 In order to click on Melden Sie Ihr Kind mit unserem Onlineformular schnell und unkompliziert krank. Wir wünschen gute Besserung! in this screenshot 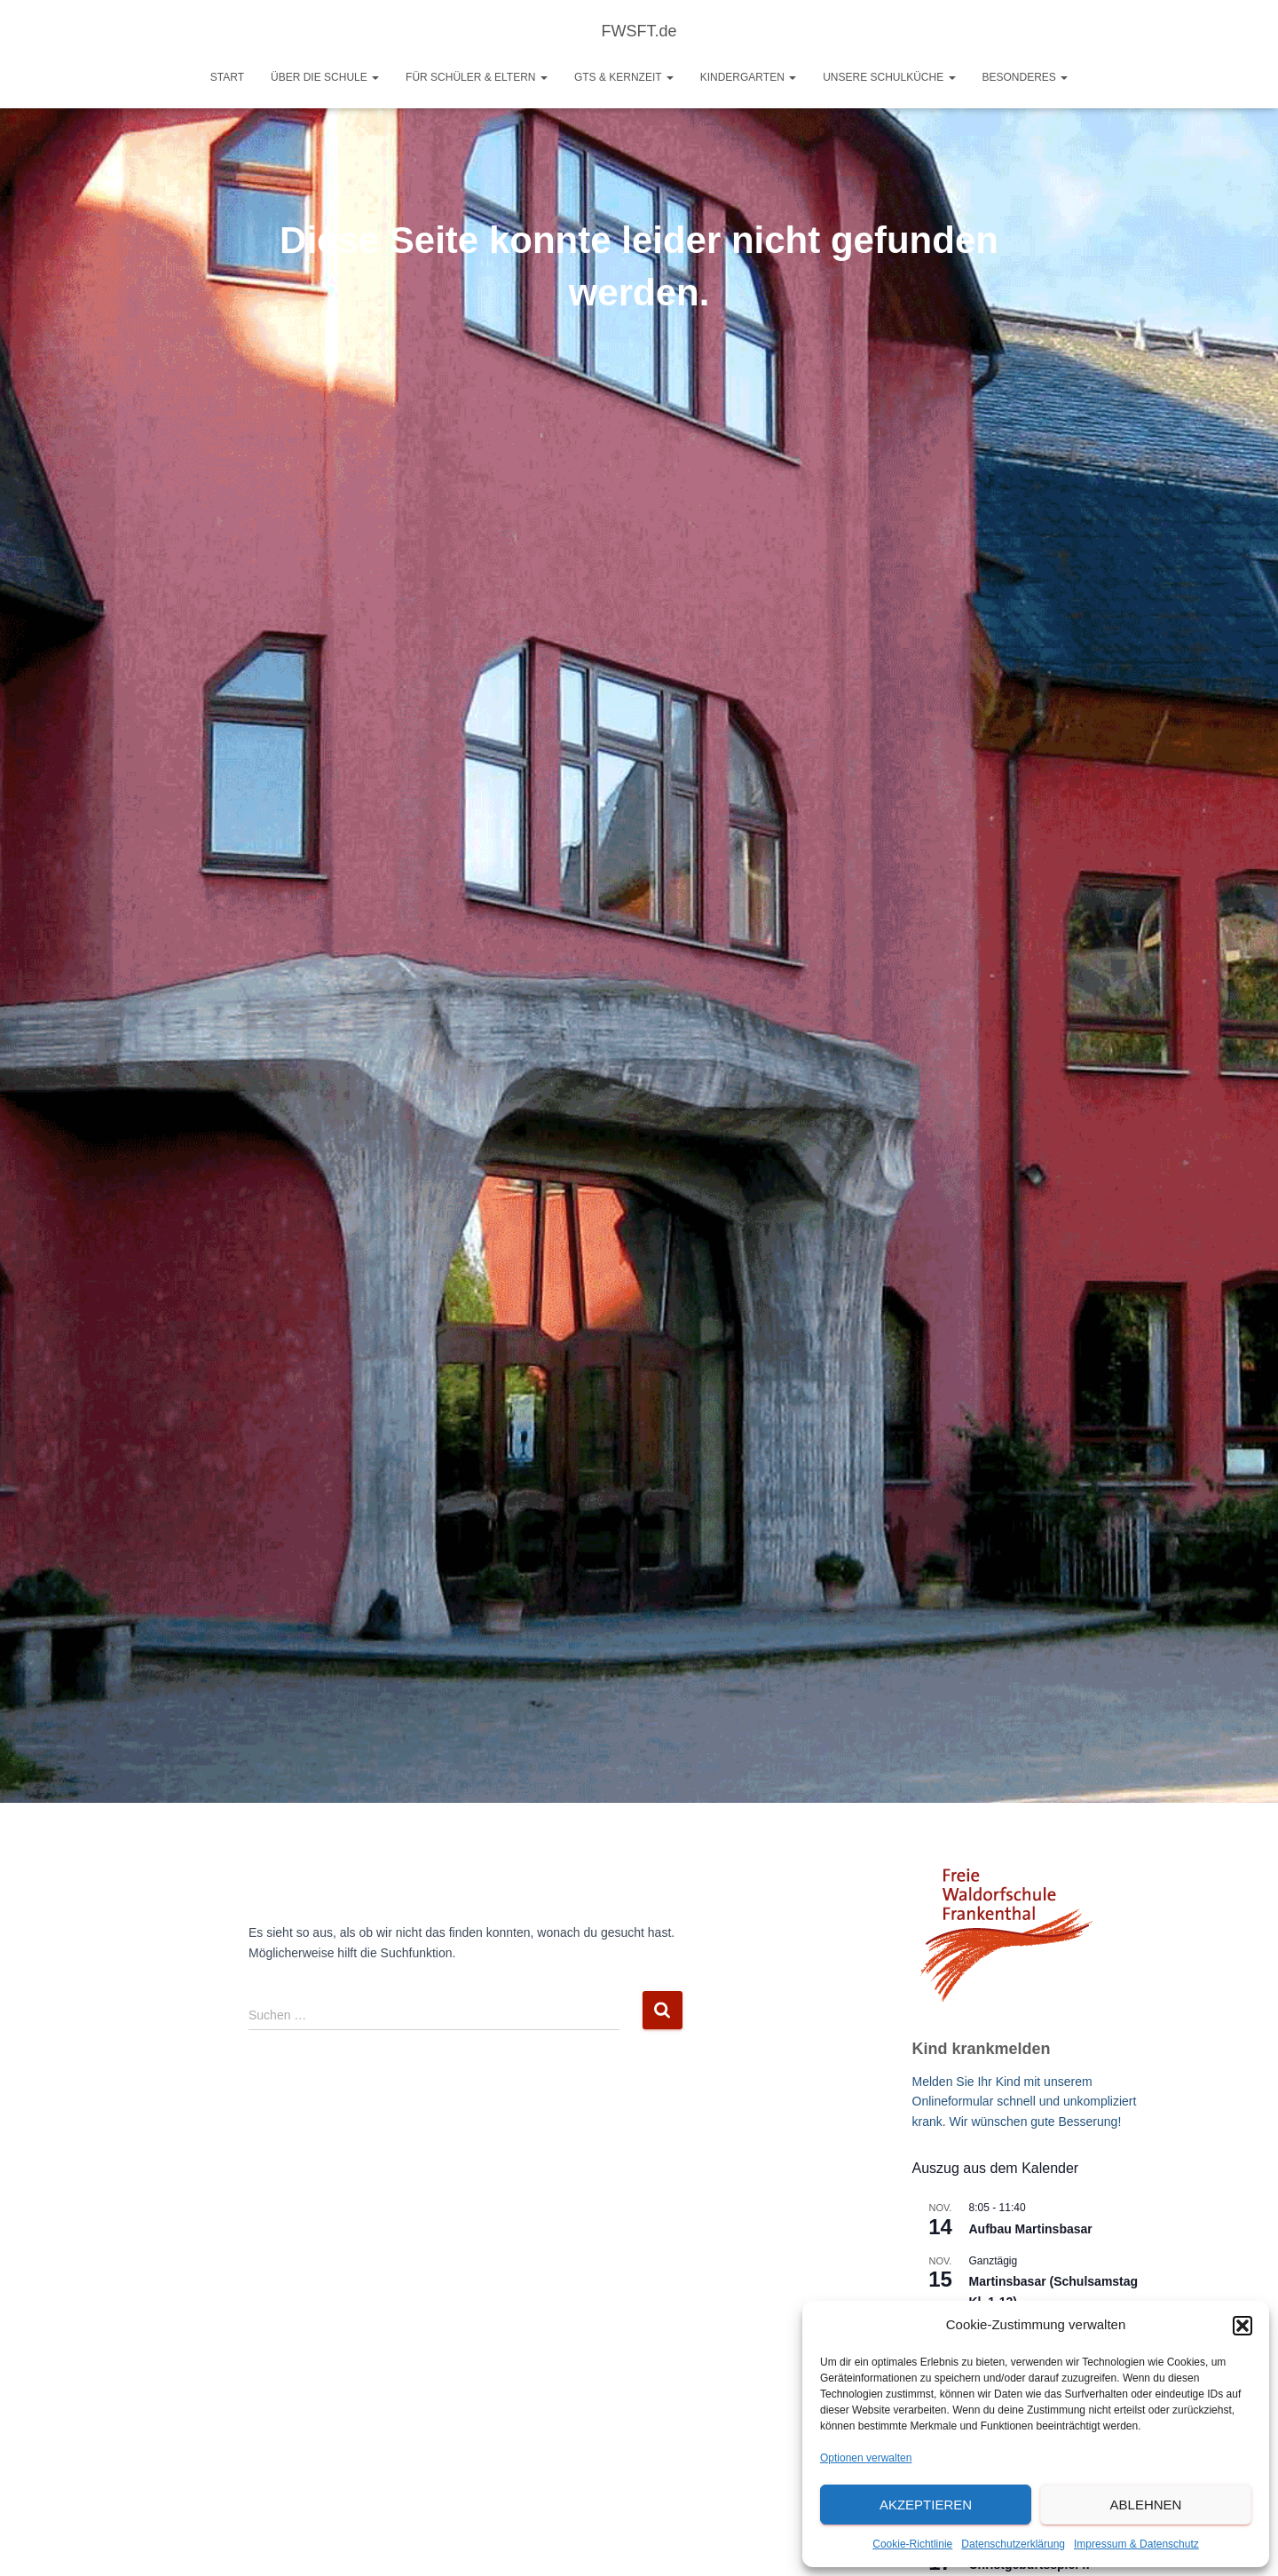, I will do `click(1024, 2101)`.